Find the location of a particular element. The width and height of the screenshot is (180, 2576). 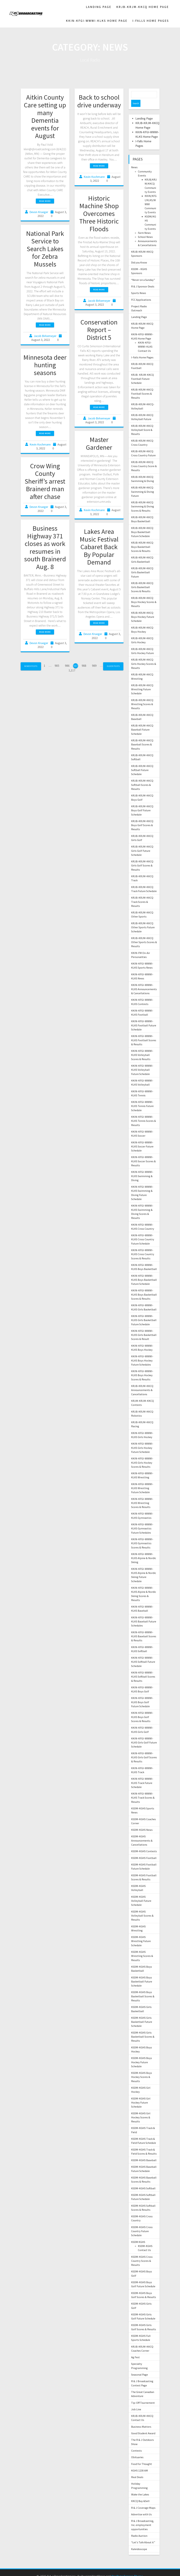

KKIN-KFGI-WWWI-KLKS Girls Hockey Scores & Results is located at coordinates (142, 1455).